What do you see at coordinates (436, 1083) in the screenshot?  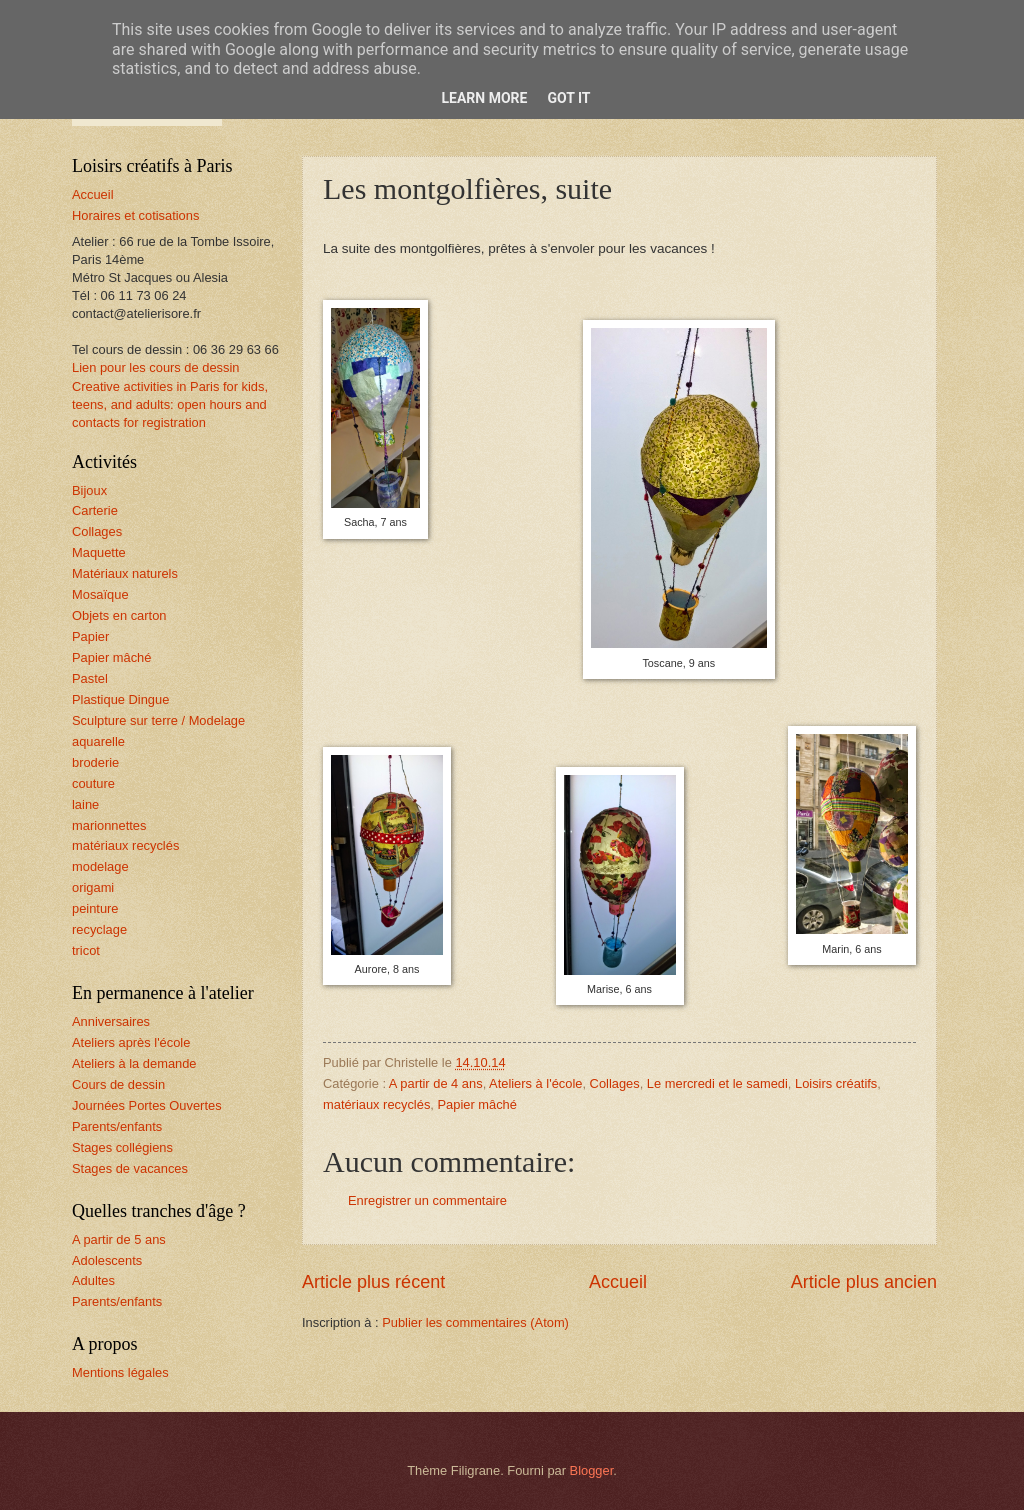 I see `A partir de 4 ans` at bounding box center [436, 1083].